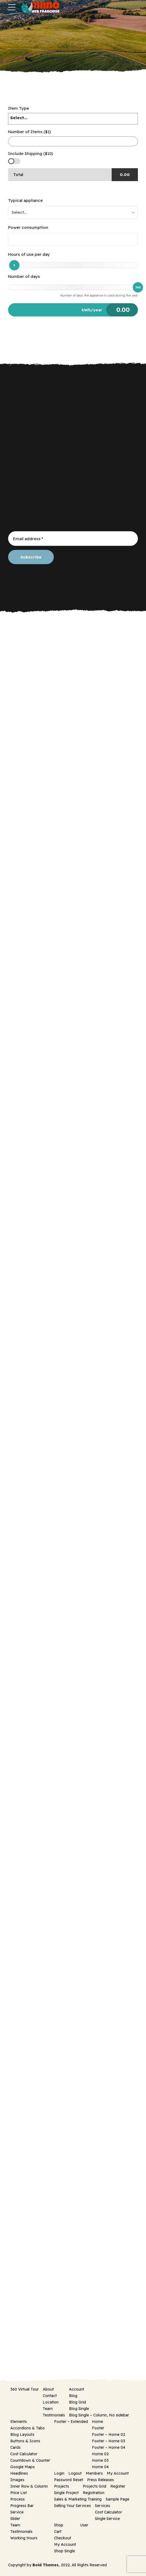  Describe the element at coordinates (94, 2473) in the screenshot. I see `Members` at that location.